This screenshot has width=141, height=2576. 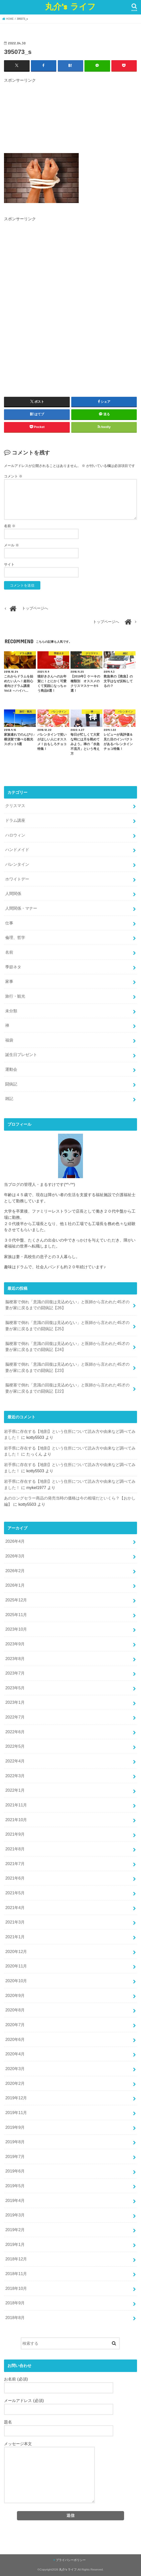 I want to click on 2019年6月, so click(x=15, y=2171).